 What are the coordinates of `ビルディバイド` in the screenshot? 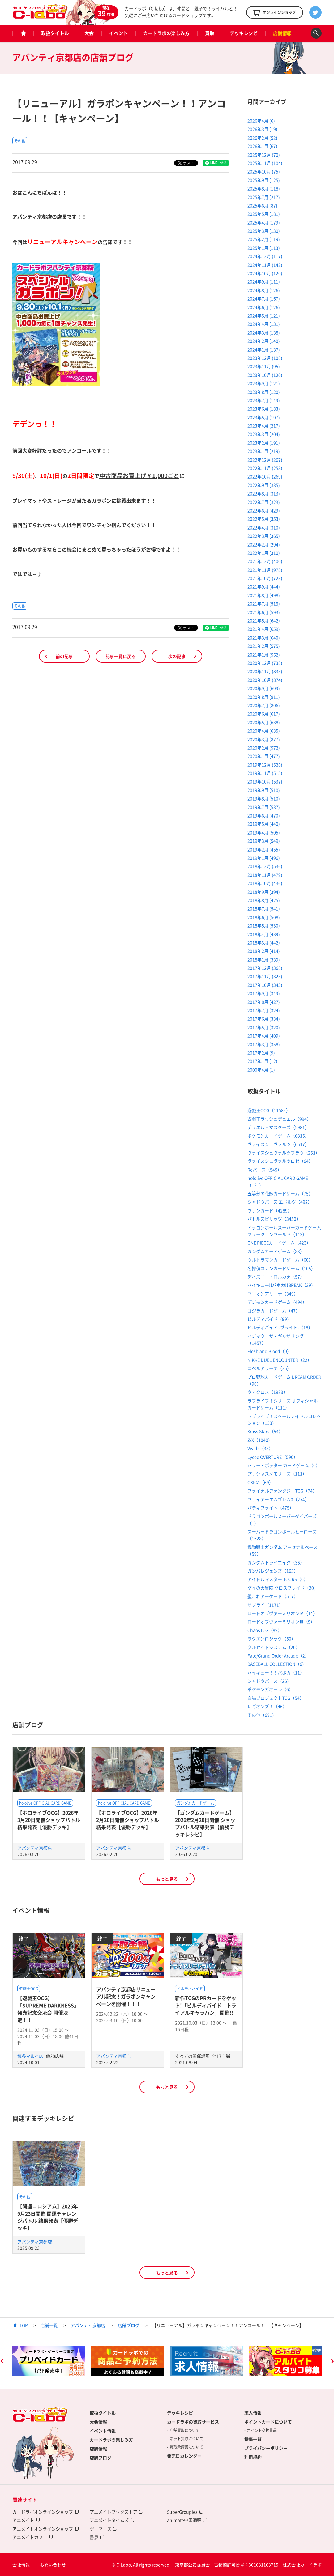 It's located at (190, 1988).